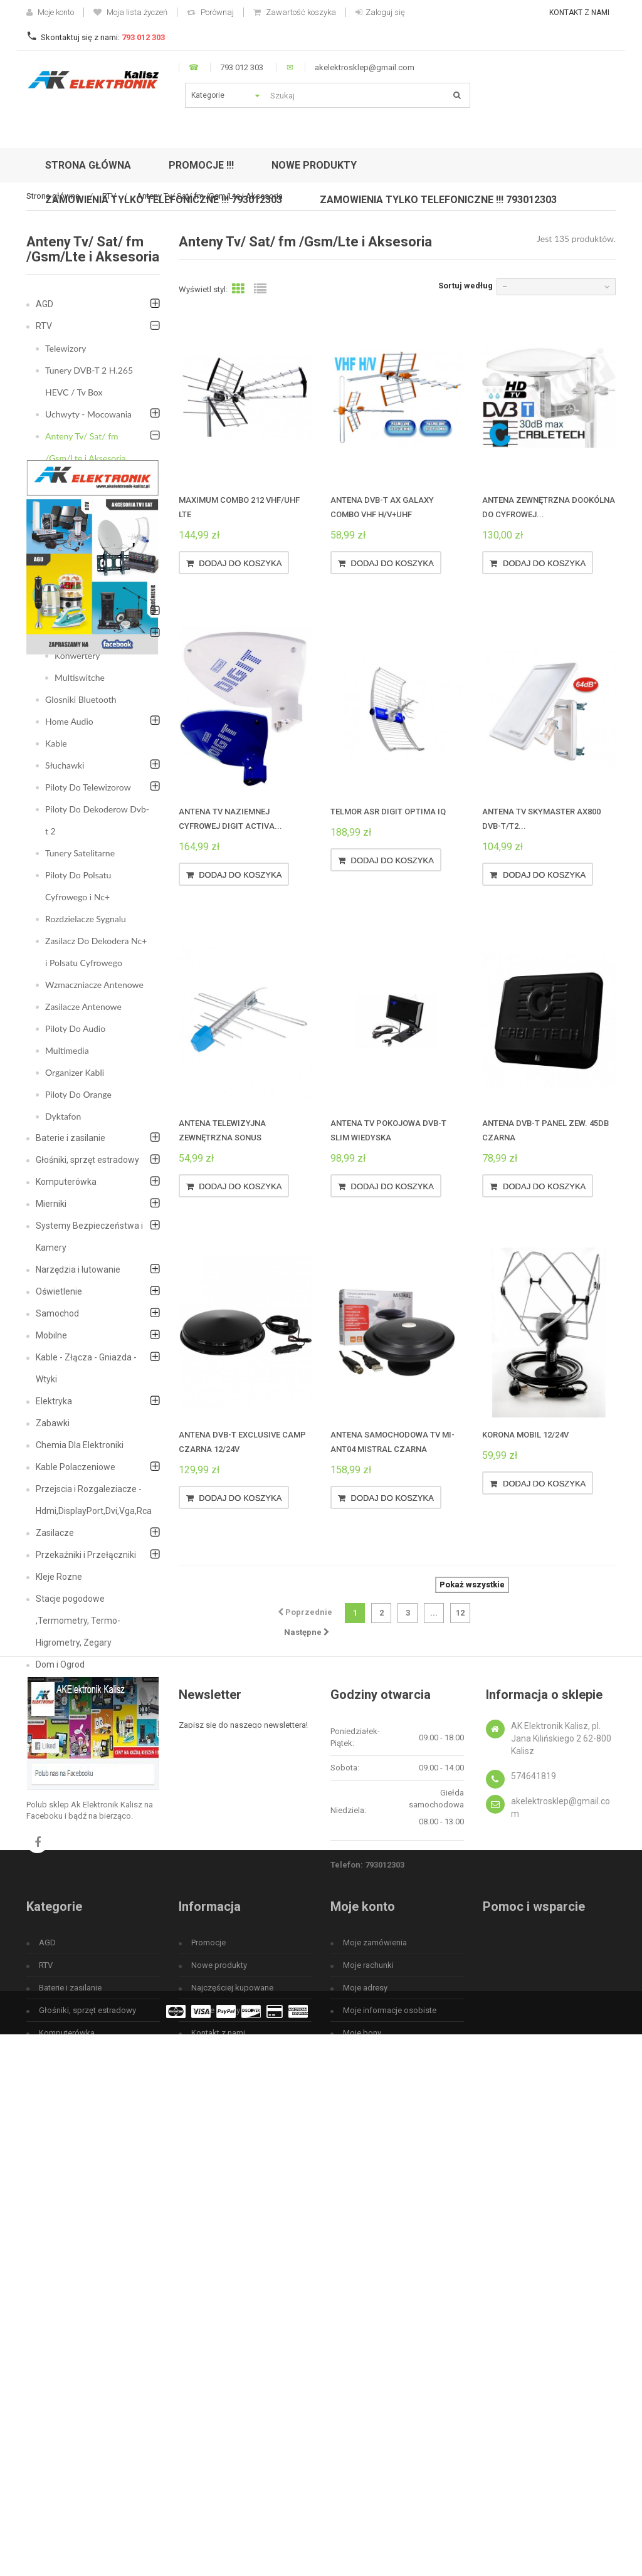 The image size is (642, 2576). Describe the element at coordinates (83, 1006) in the screenshot. I see `Zasilacze Antenowe` at that location.